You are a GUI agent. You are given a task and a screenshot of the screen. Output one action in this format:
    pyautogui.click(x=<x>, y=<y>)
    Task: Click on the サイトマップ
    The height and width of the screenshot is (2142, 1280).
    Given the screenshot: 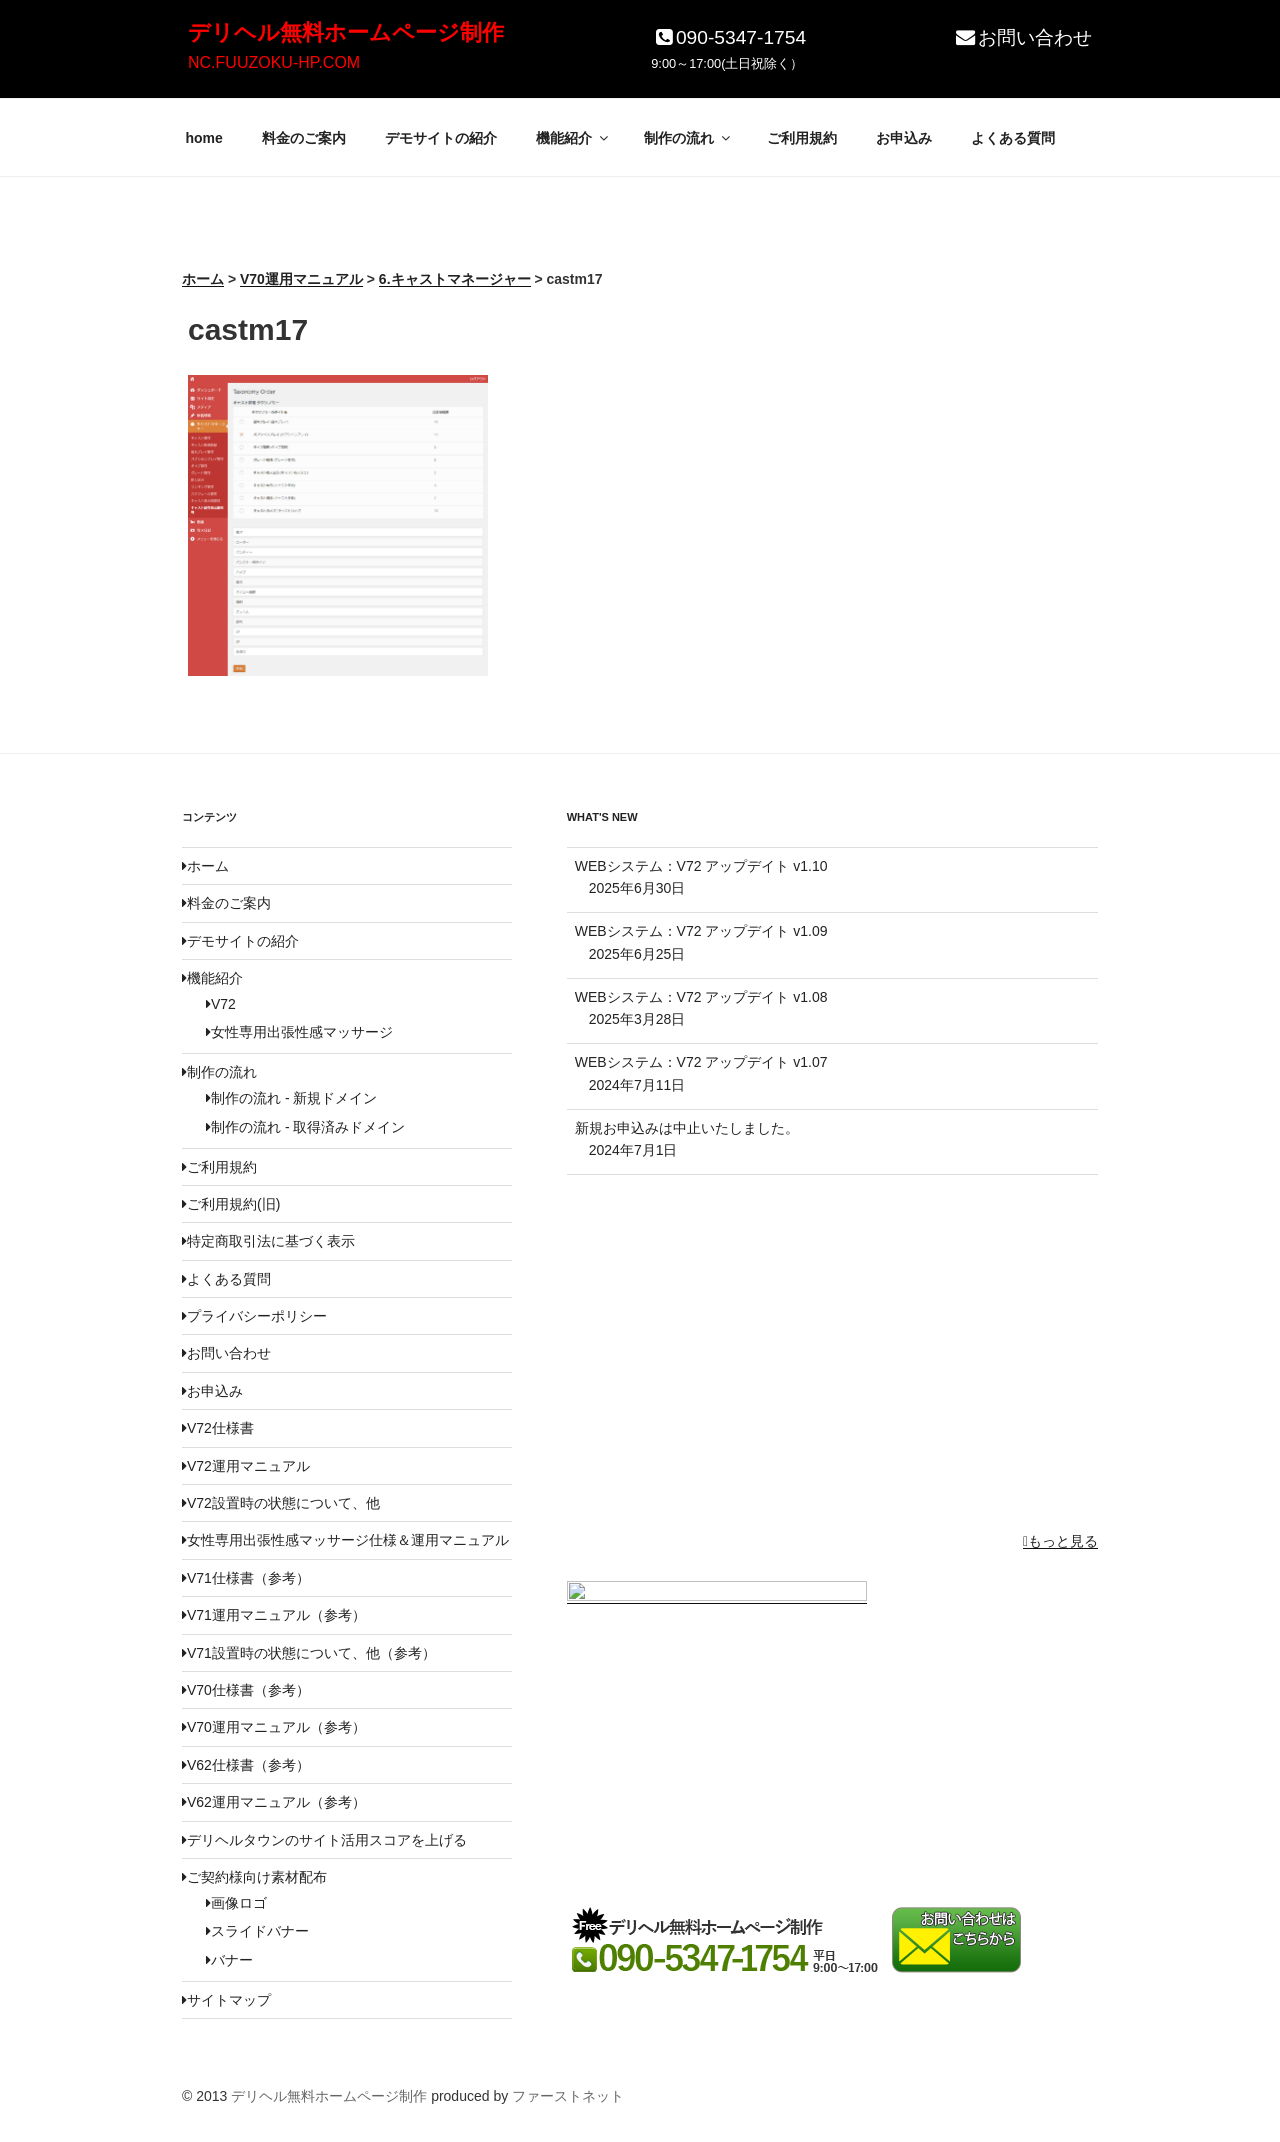 What is the action you would take?
    pyautogui.click(x=226, y=2000)
    